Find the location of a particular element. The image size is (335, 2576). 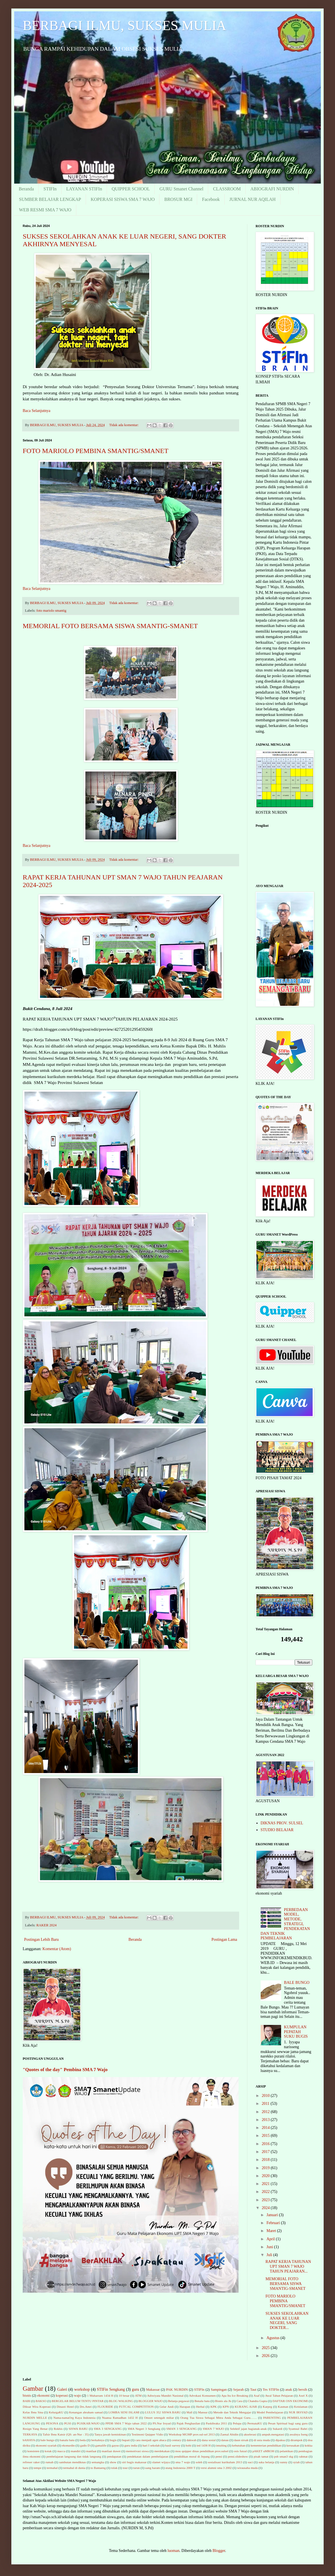

dana sosial is located at coordinates (209, 2440).